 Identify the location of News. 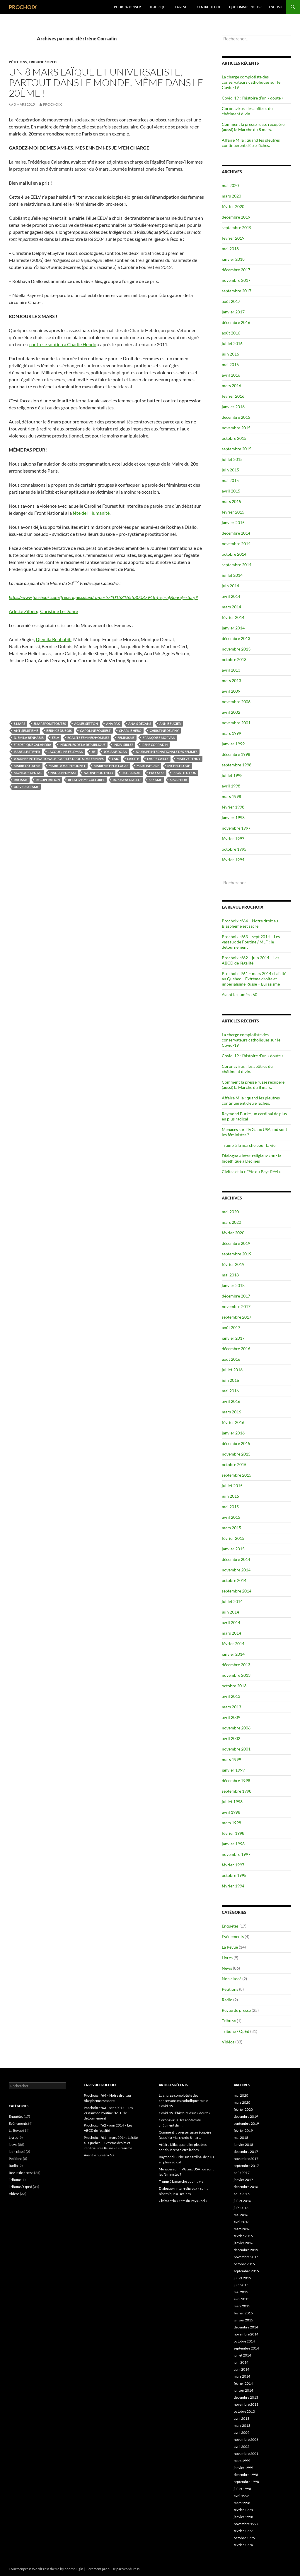
(227, 1968).